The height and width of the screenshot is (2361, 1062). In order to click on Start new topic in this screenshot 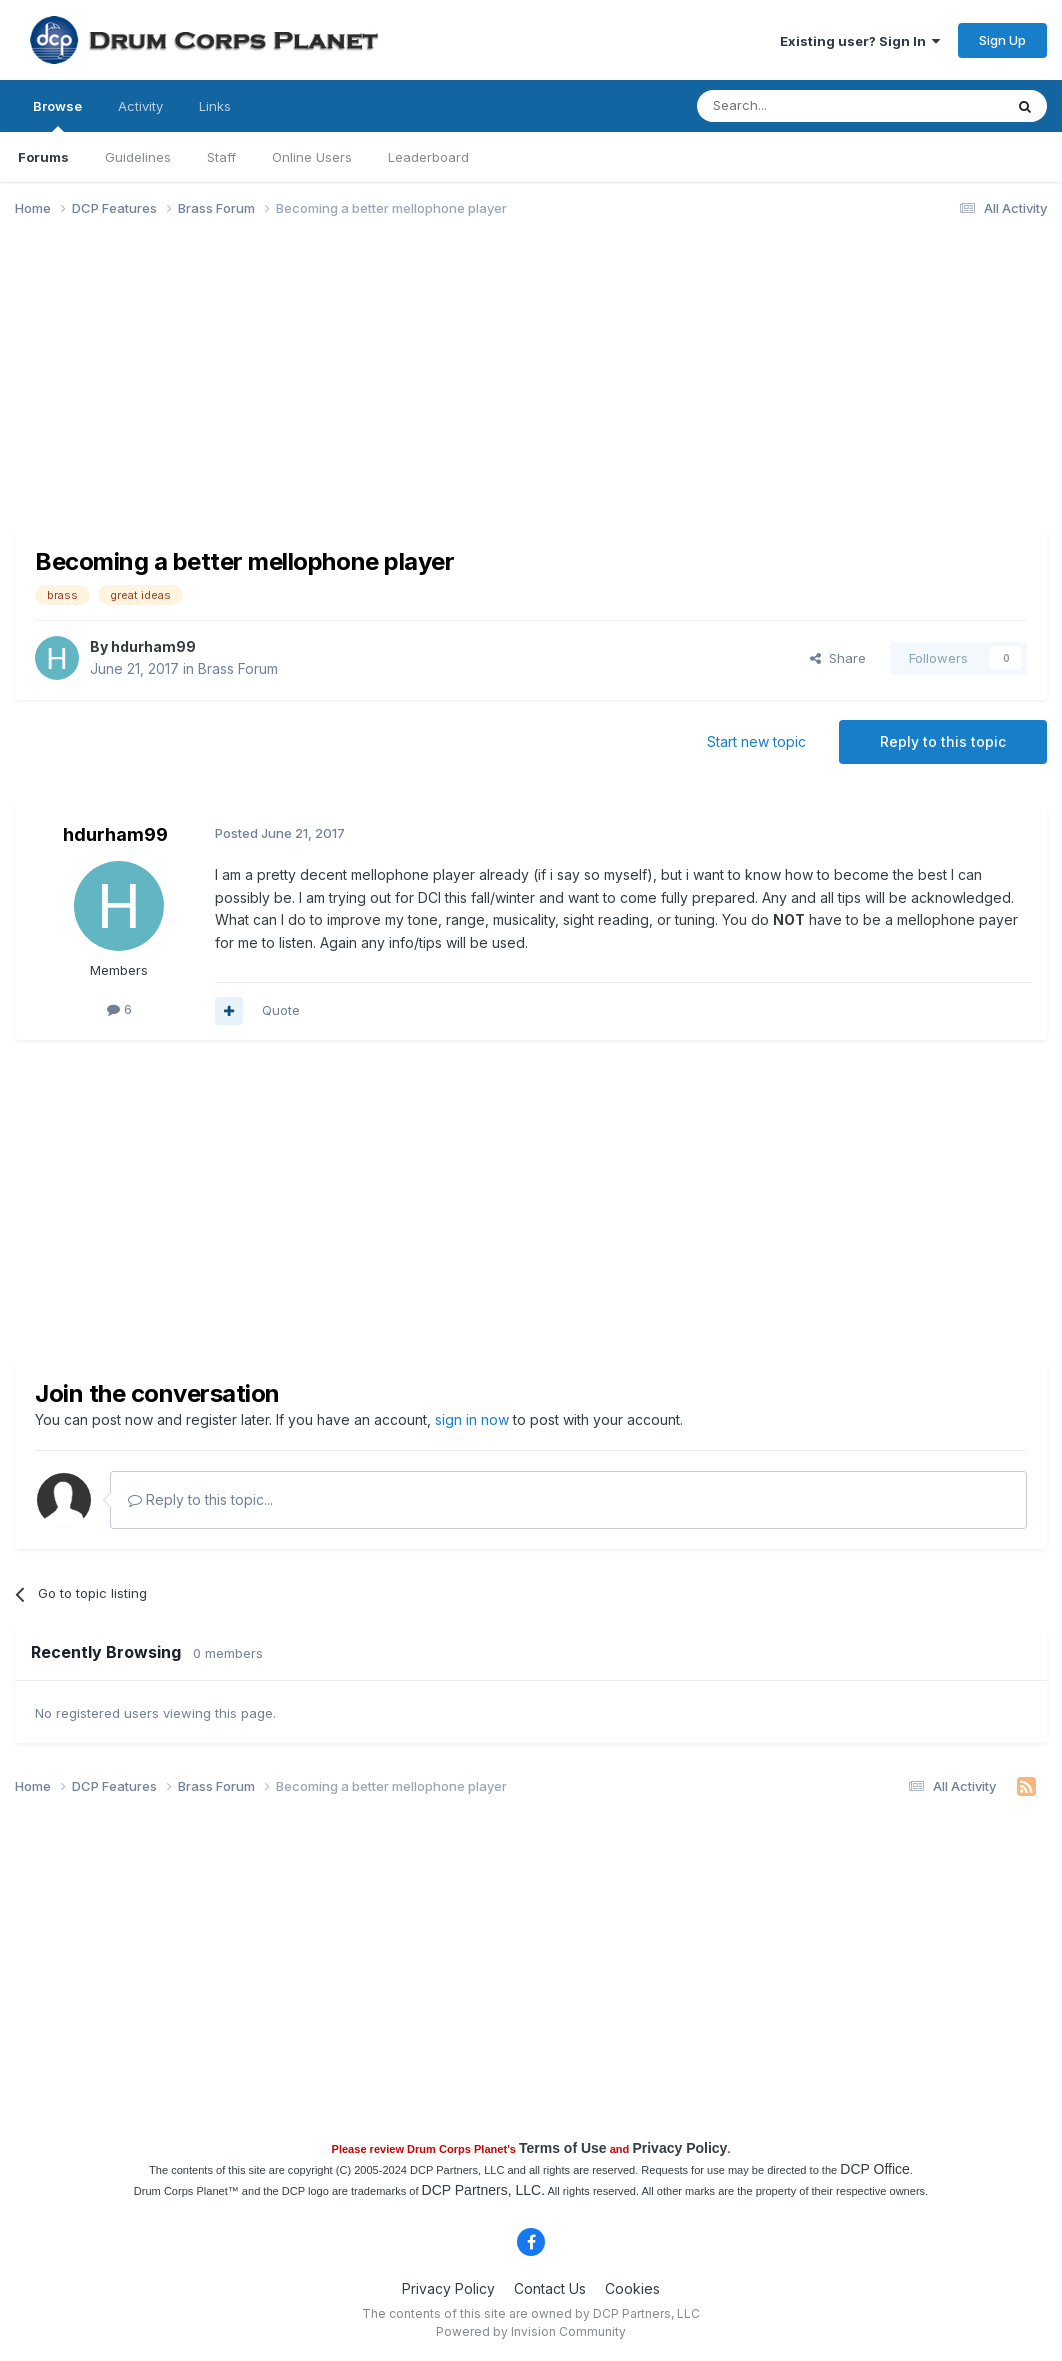, I will do `click(756, 741)`.